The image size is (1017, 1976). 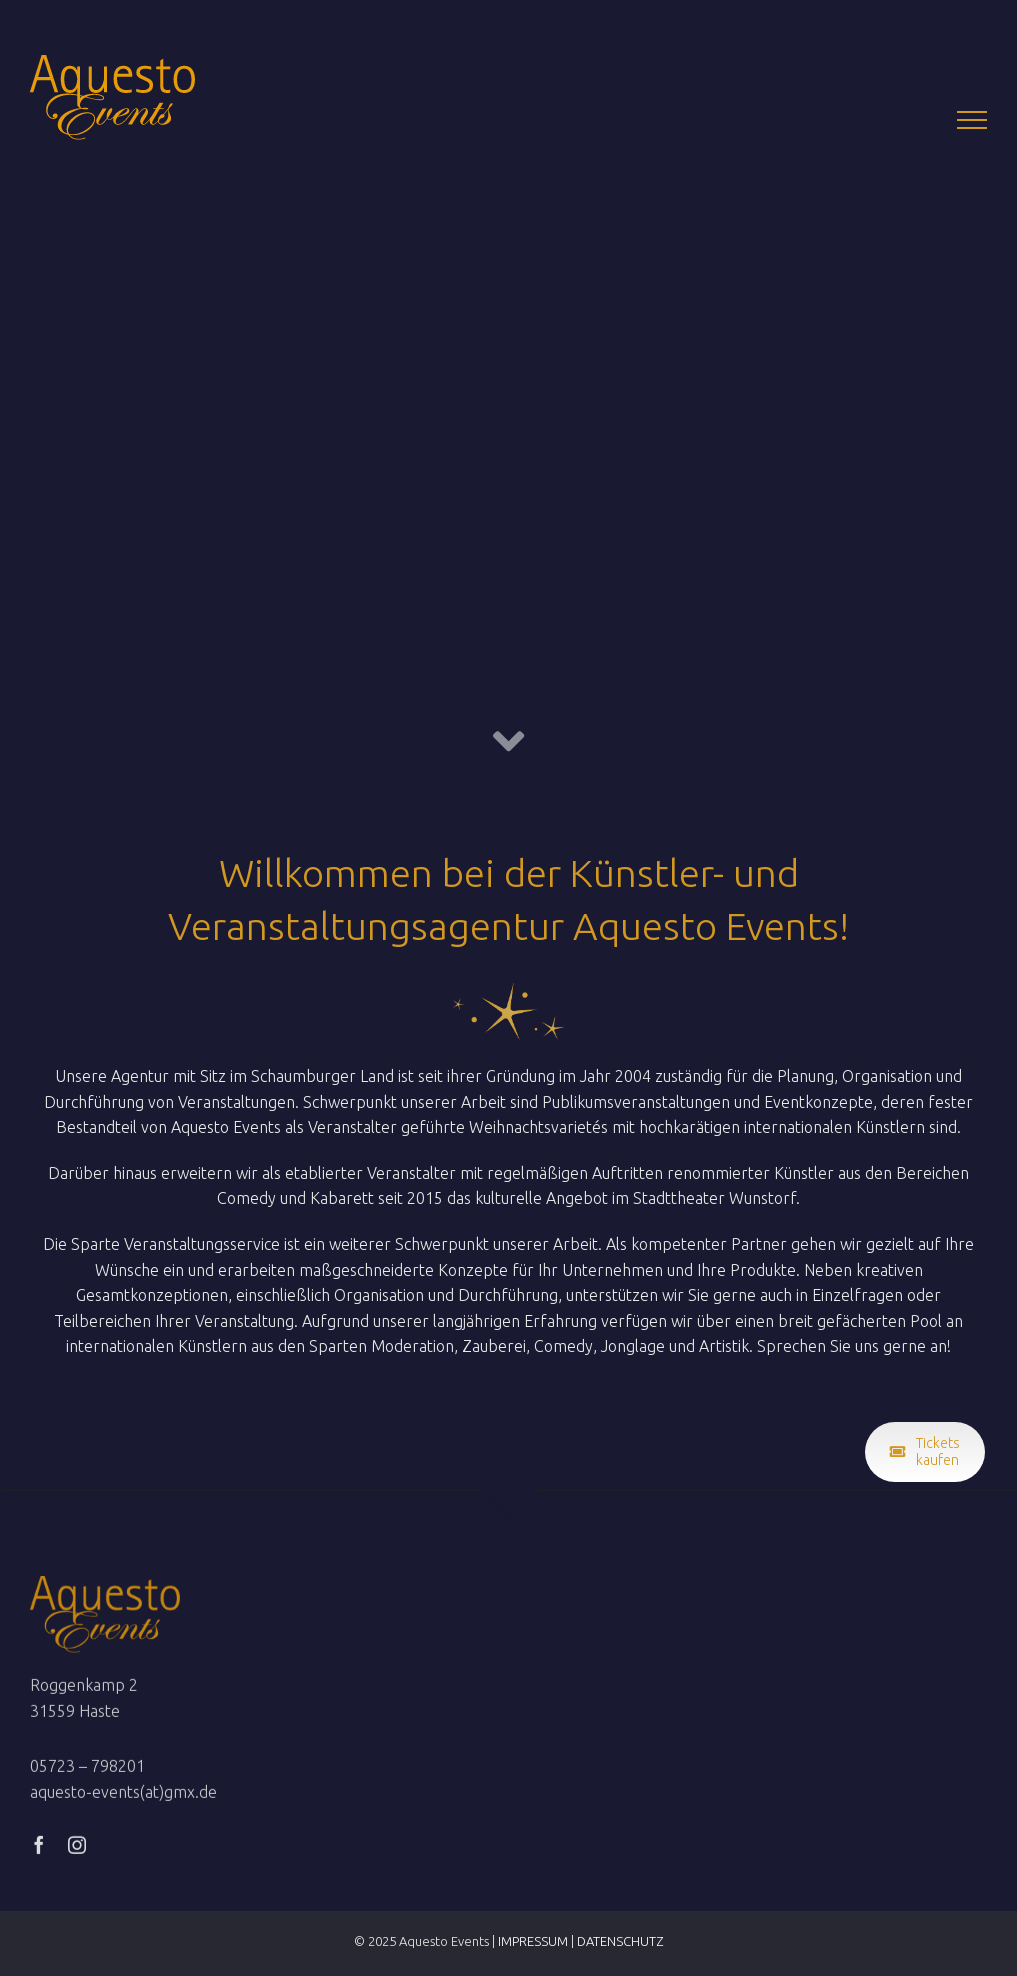 I want to click on [Link to #Willkommen], so click(x=508, y=741).